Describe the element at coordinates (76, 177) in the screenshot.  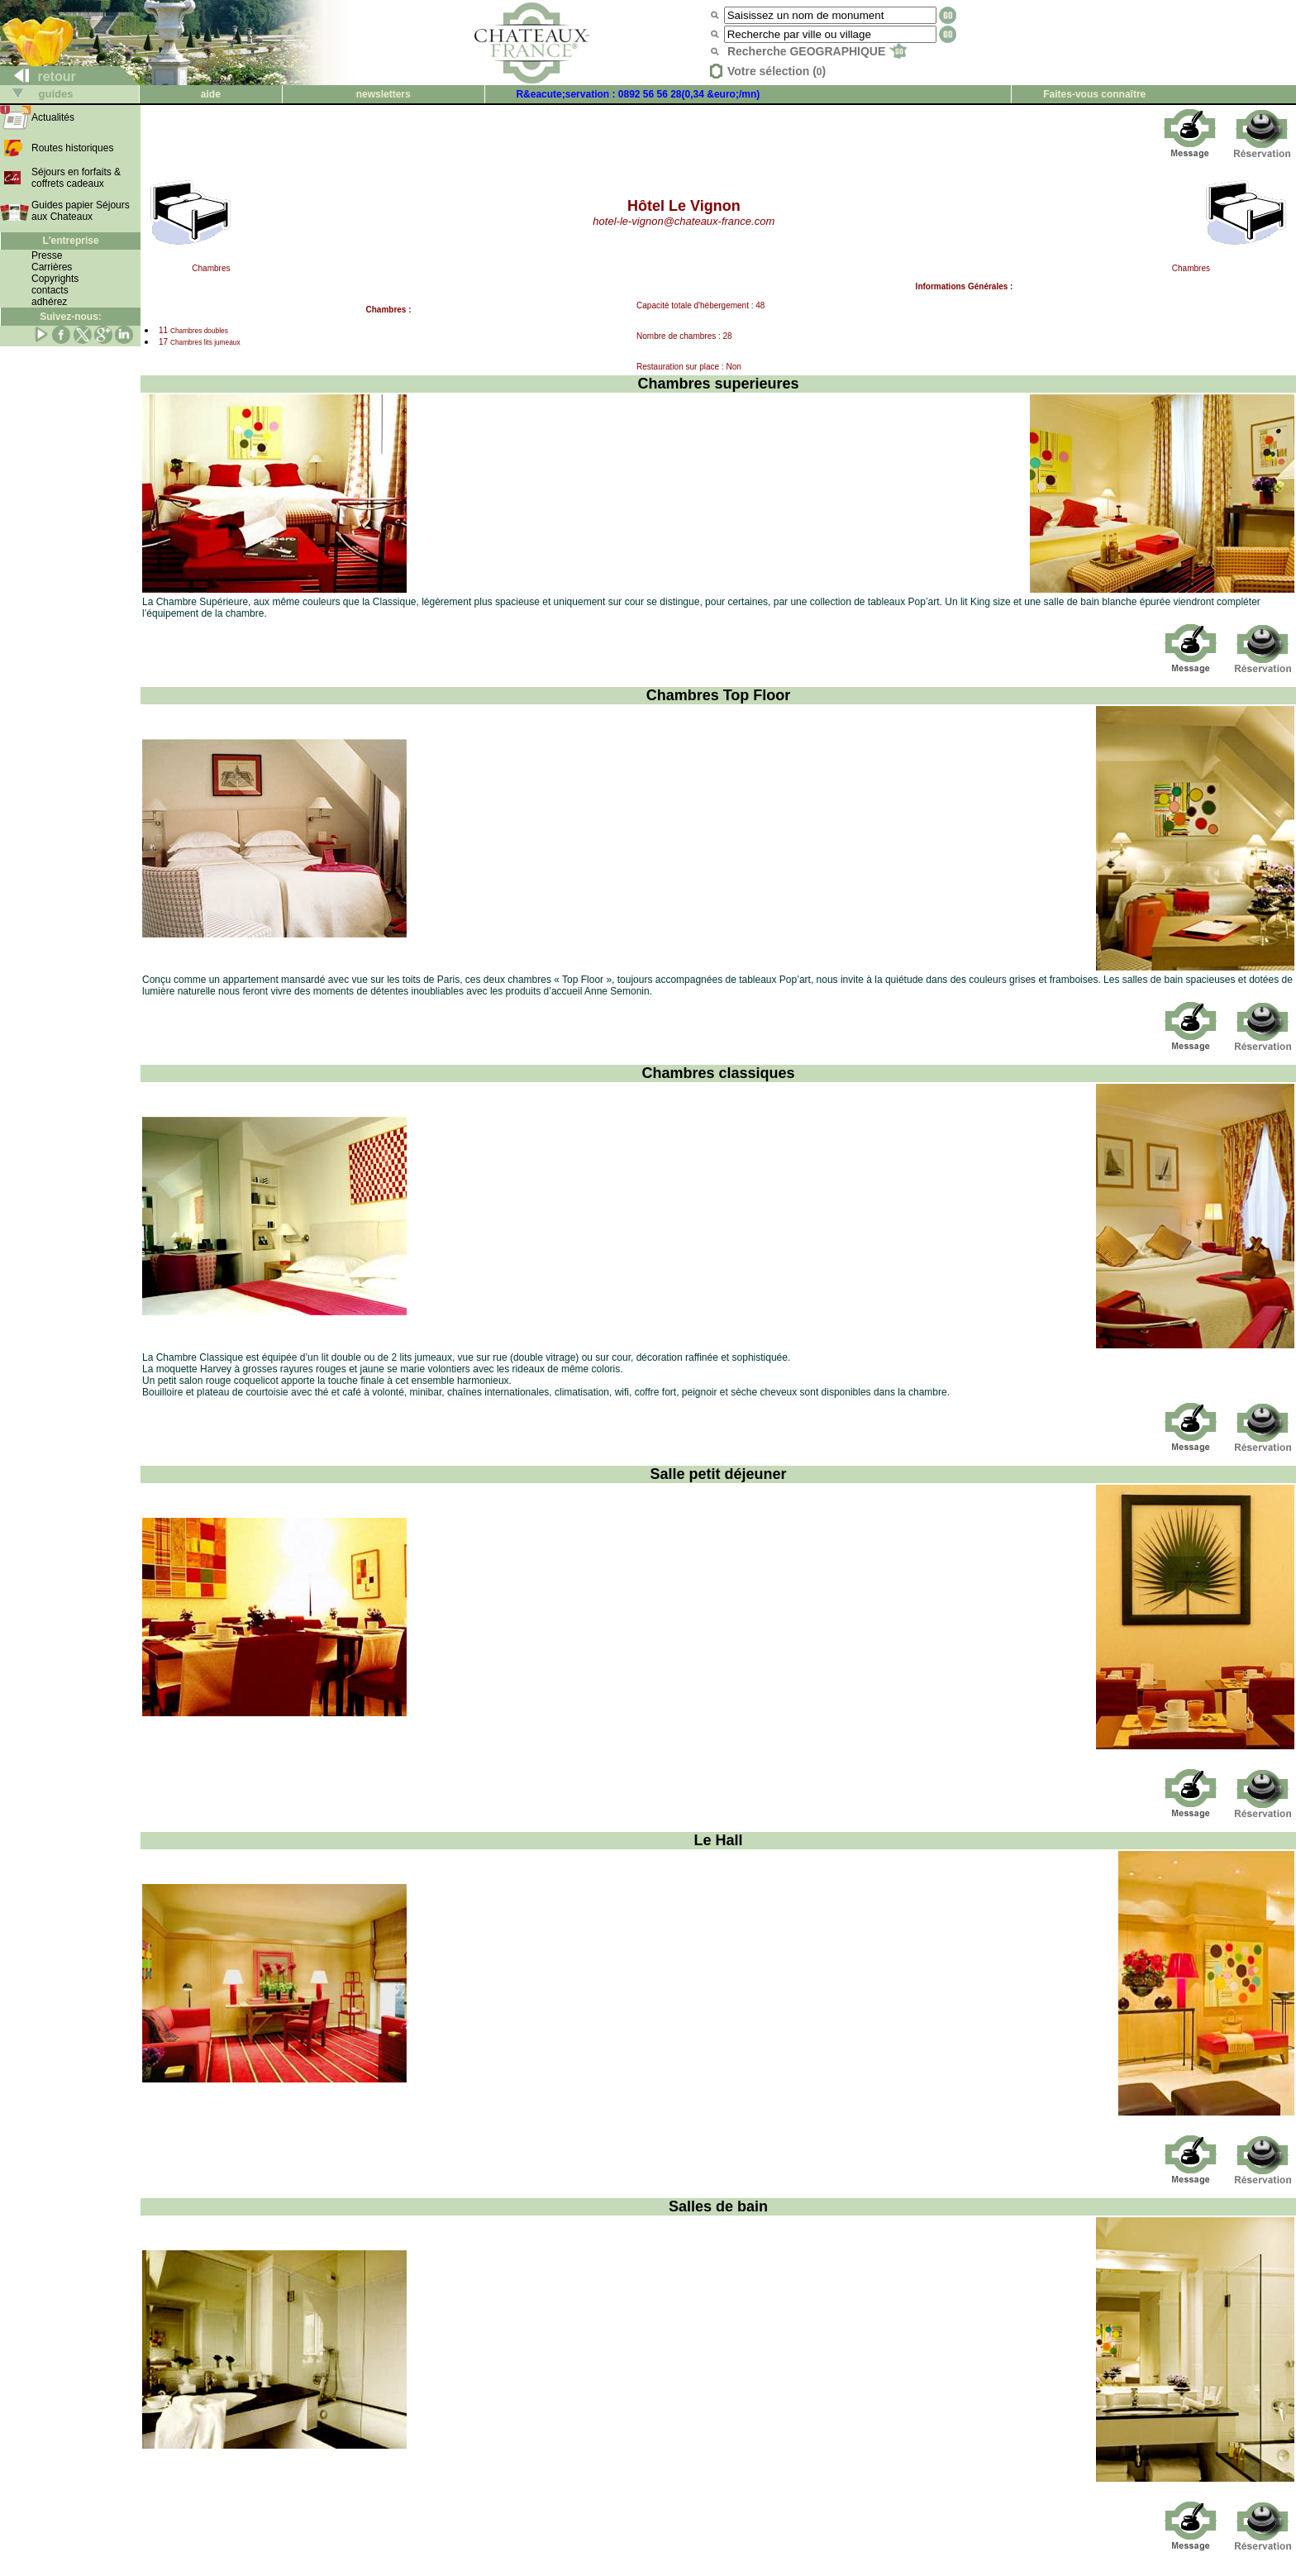
I see `Séjours en forfaits & coffrets cadeaux` at that location.